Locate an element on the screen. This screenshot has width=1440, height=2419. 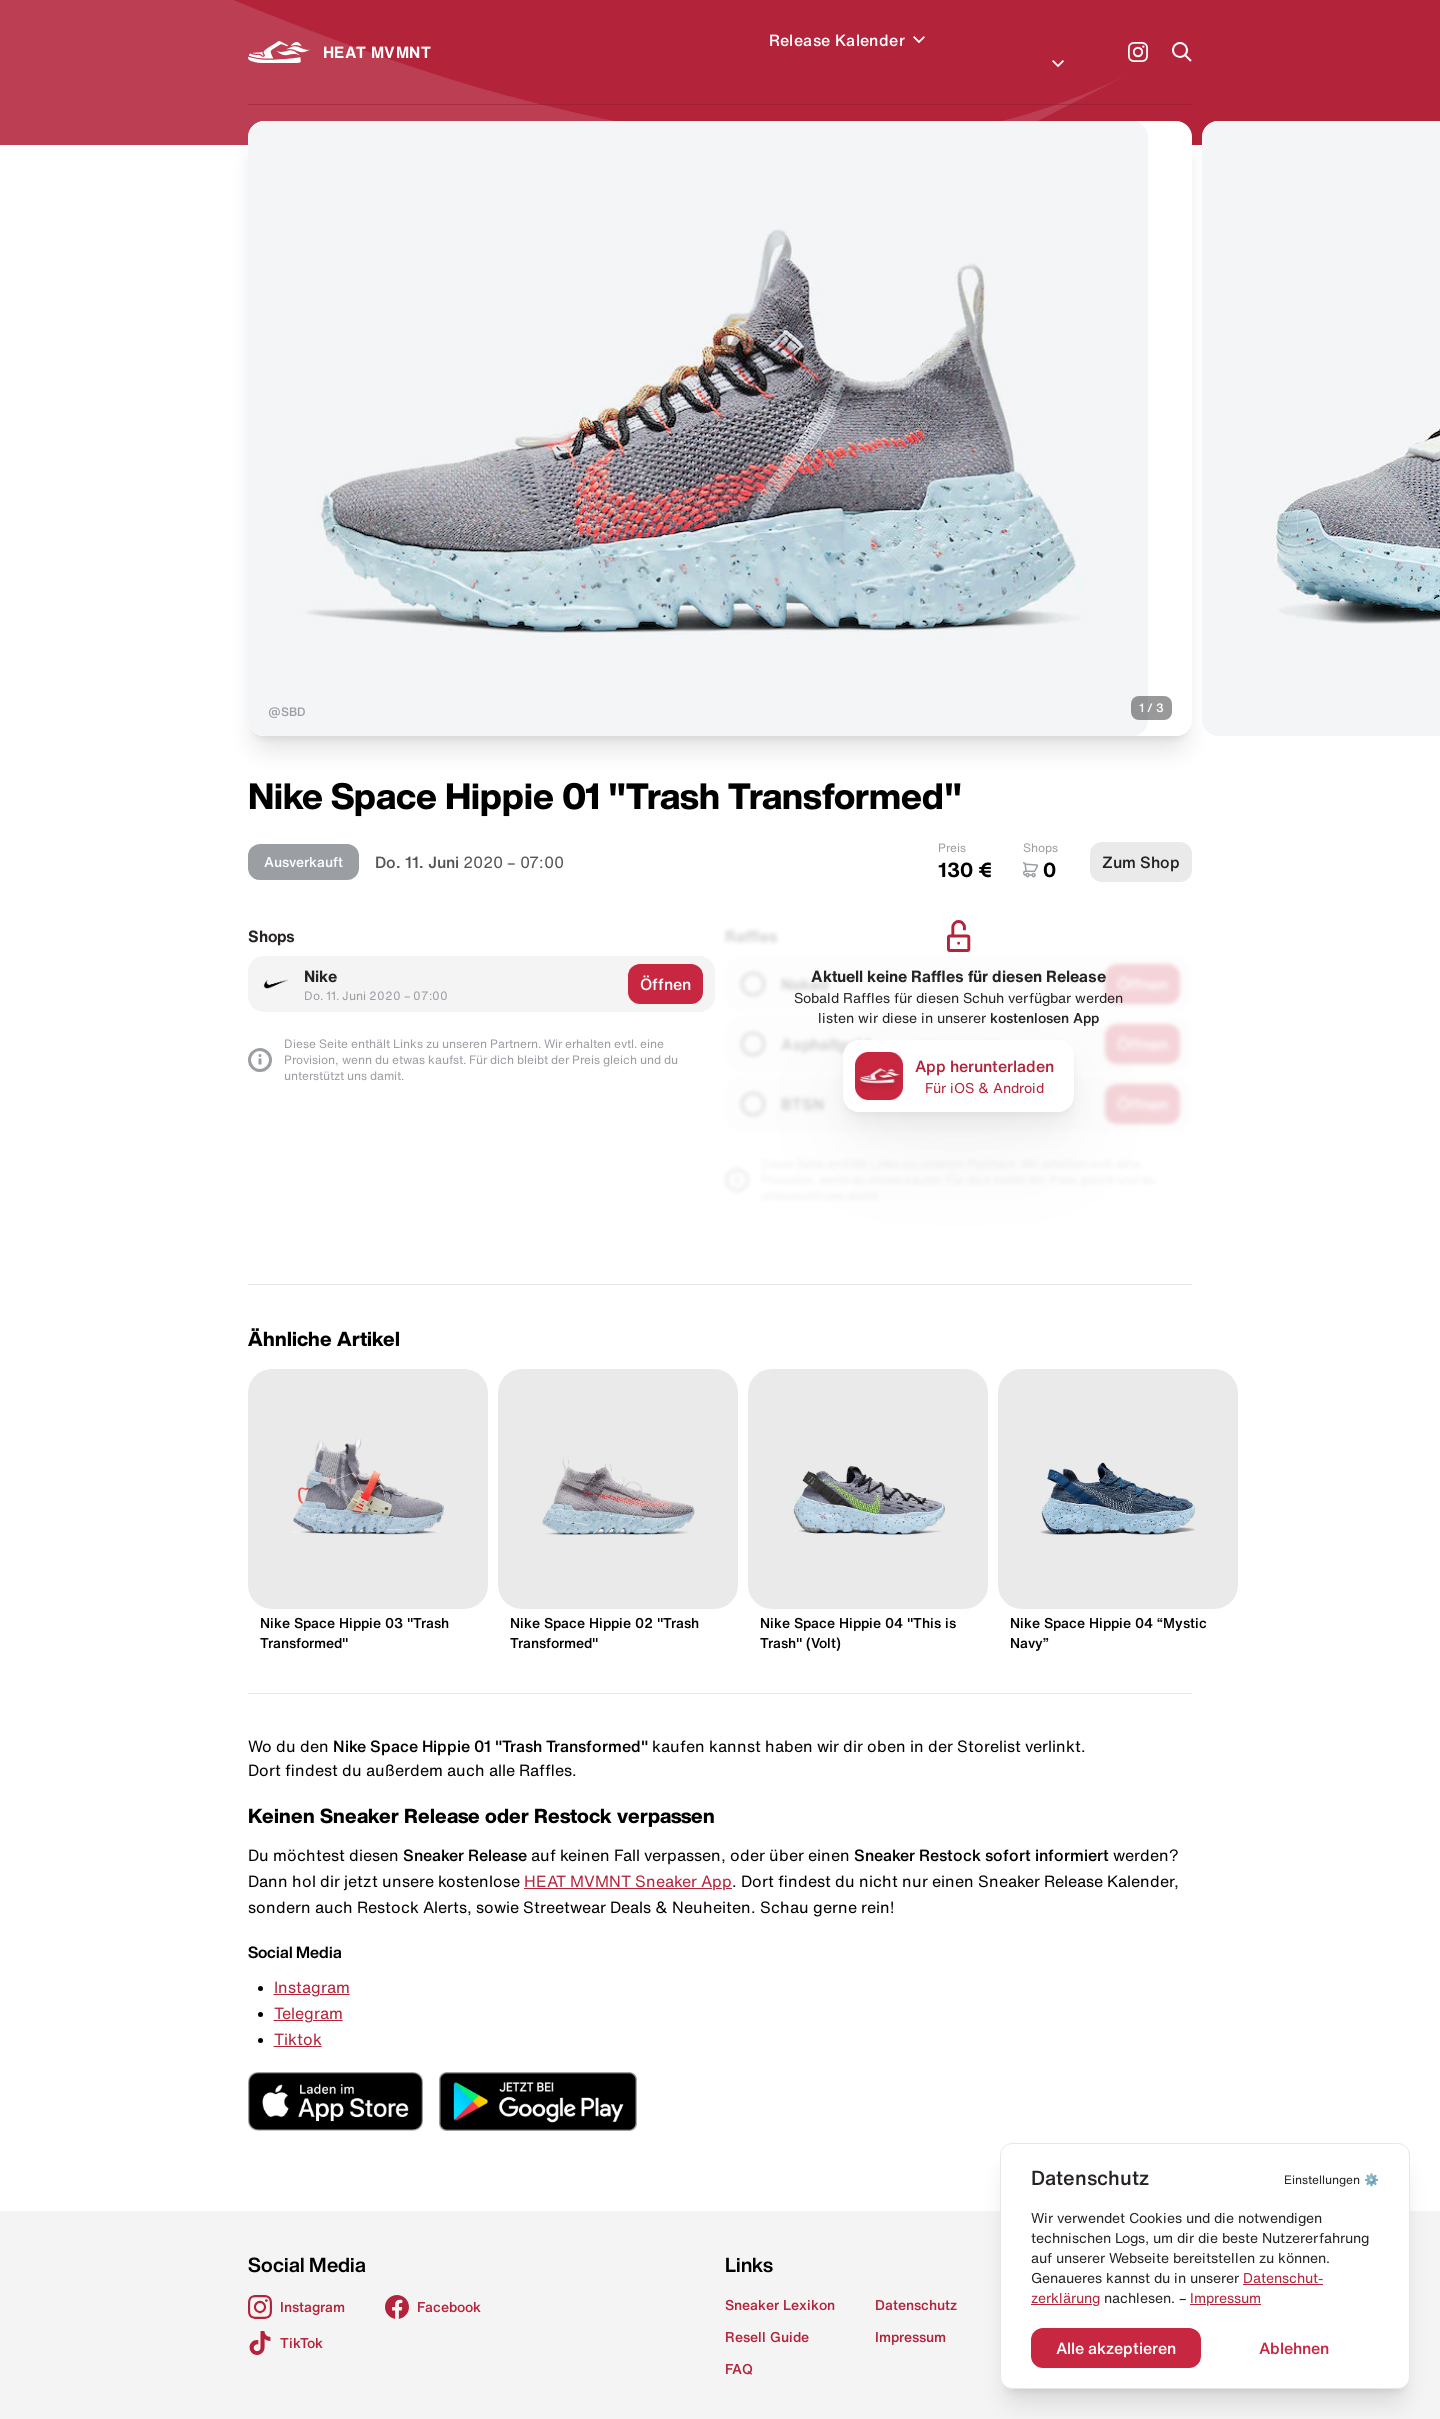
Impressum is located at coordinates (1225, 2298).